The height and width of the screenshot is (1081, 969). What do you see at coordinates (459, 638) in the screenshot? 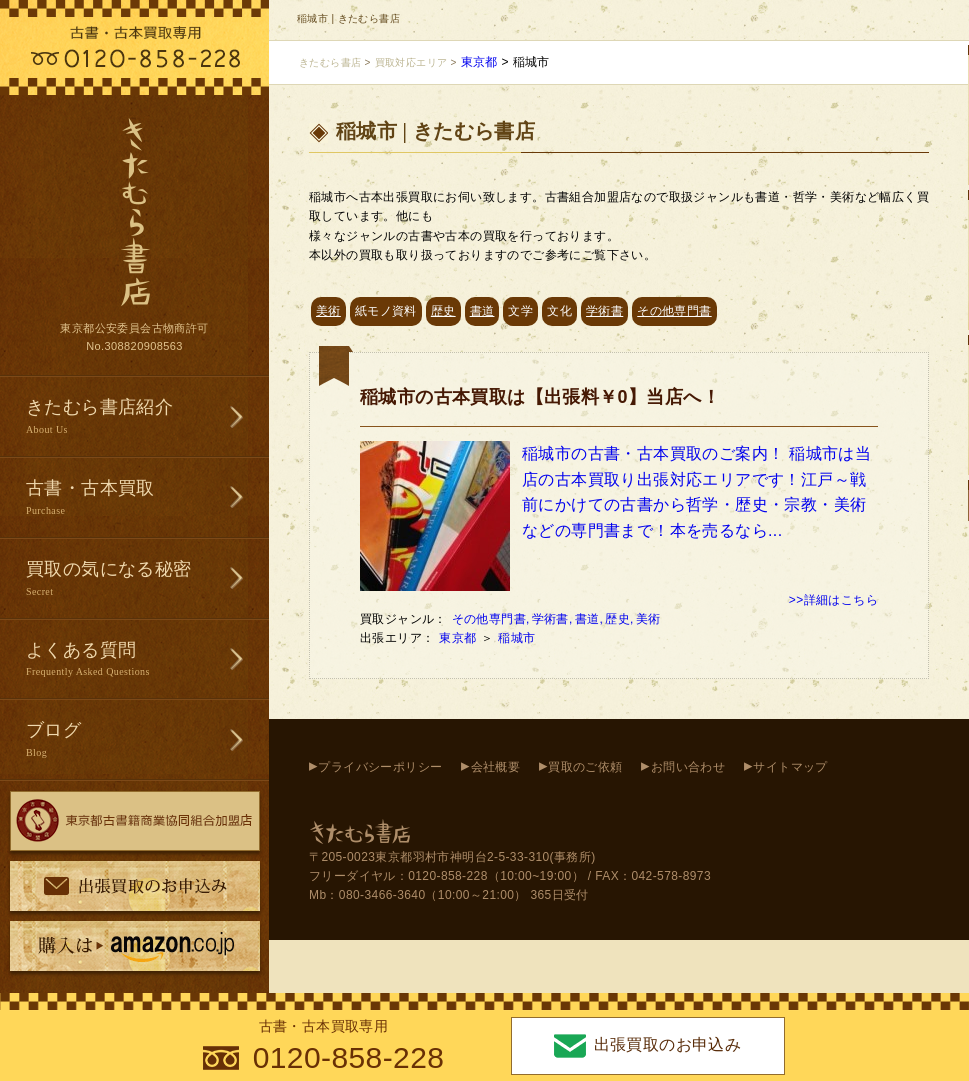
I see `東京都` at bounding box center [459, 638].